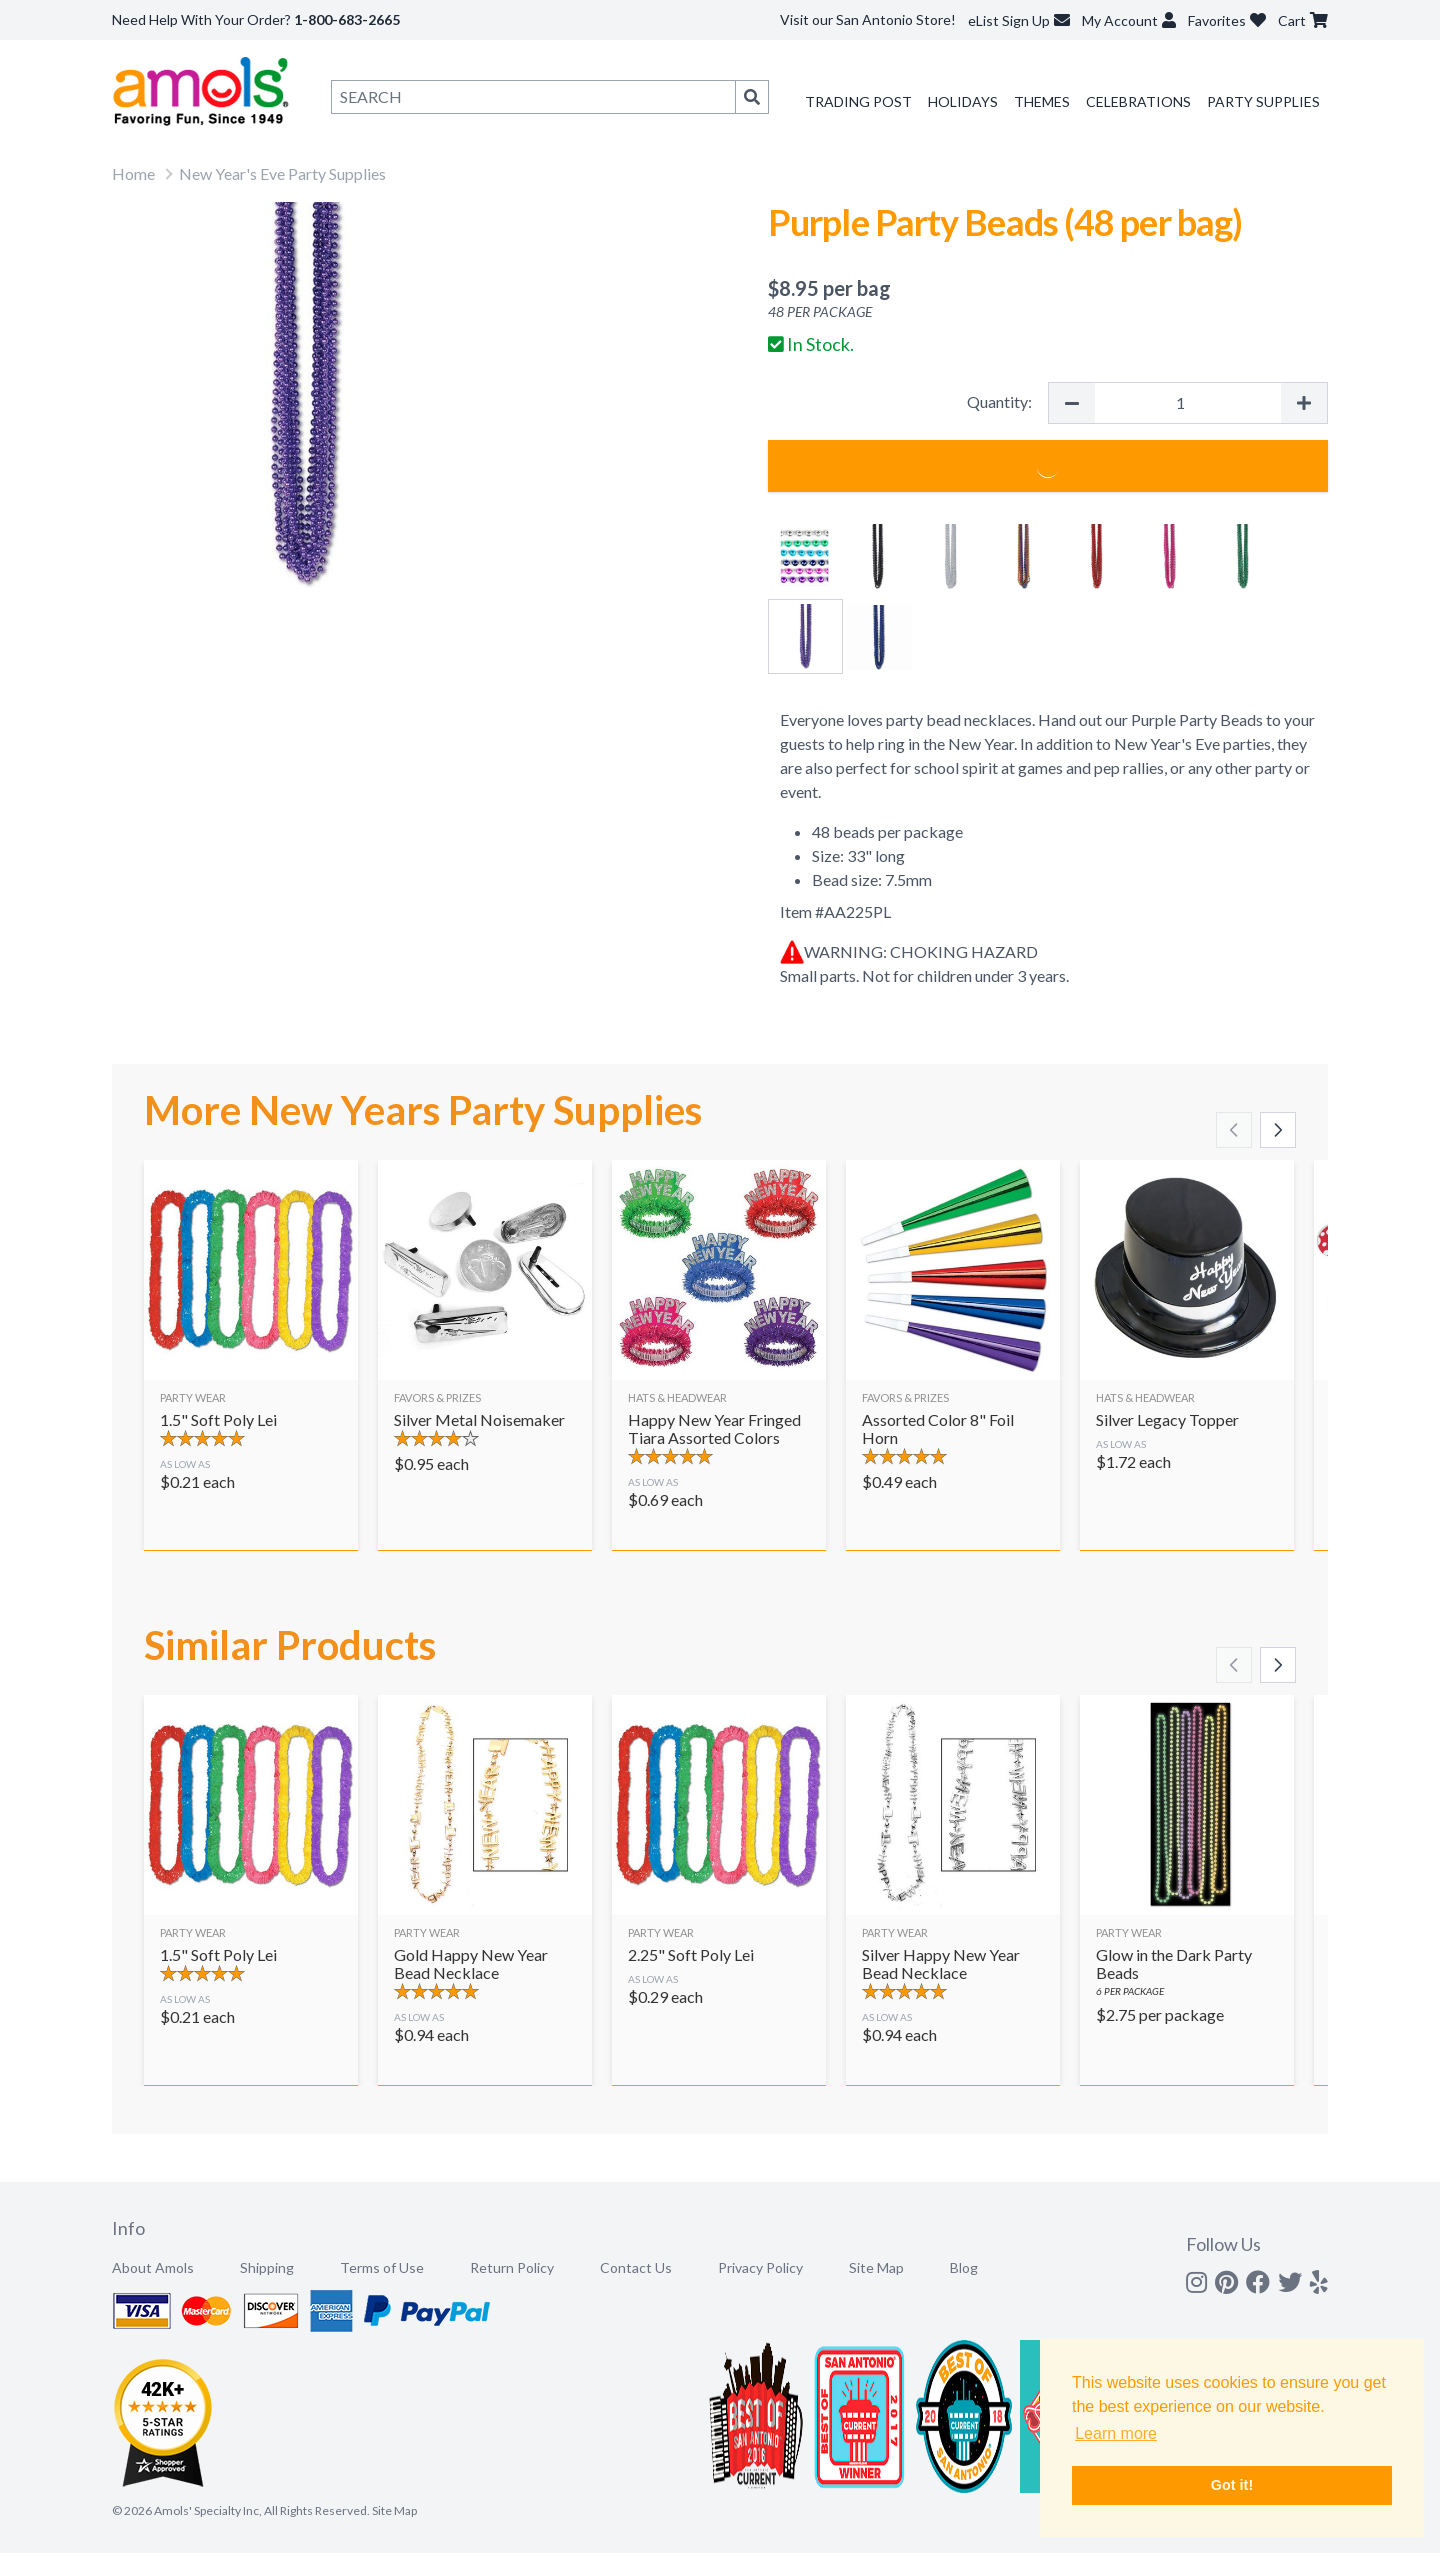 The image size is (1440, 2553). What do you see at coordinates (963, 101) in the screenshot?
I see `Holidays` at bounding box center [963, 101].